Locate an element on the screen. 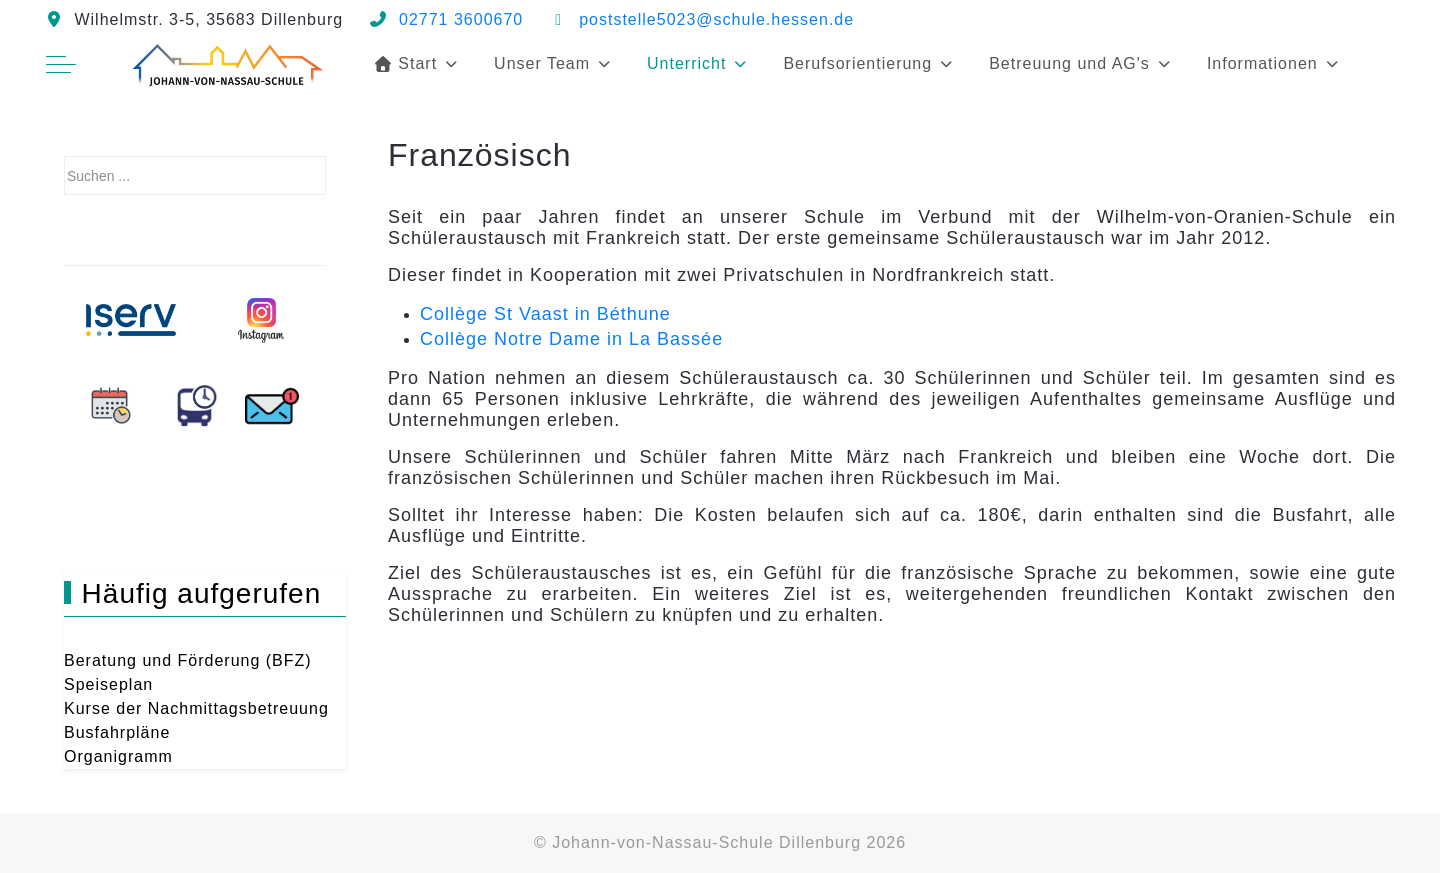 This screenshot has height=873, width=1440. poststelle5023@schule.hessen.de is located at coordinates (716, 19).